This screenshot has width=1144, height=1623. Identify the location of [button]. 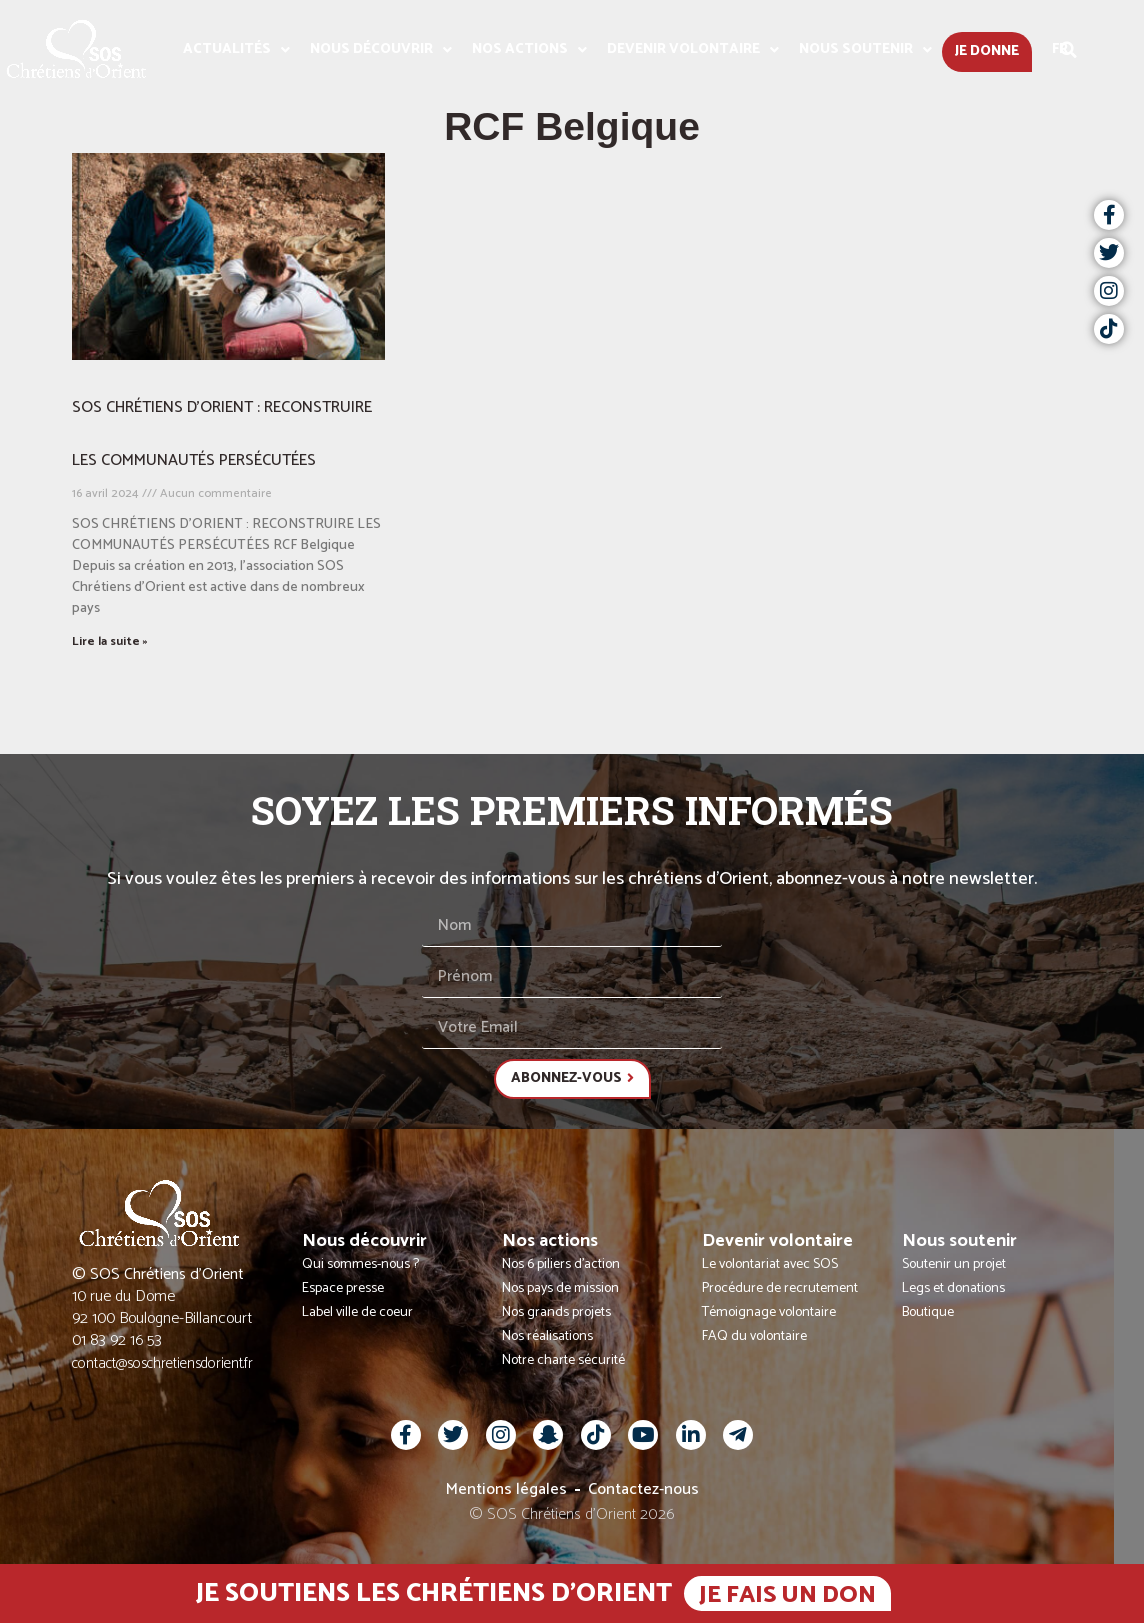
(1069, 50).